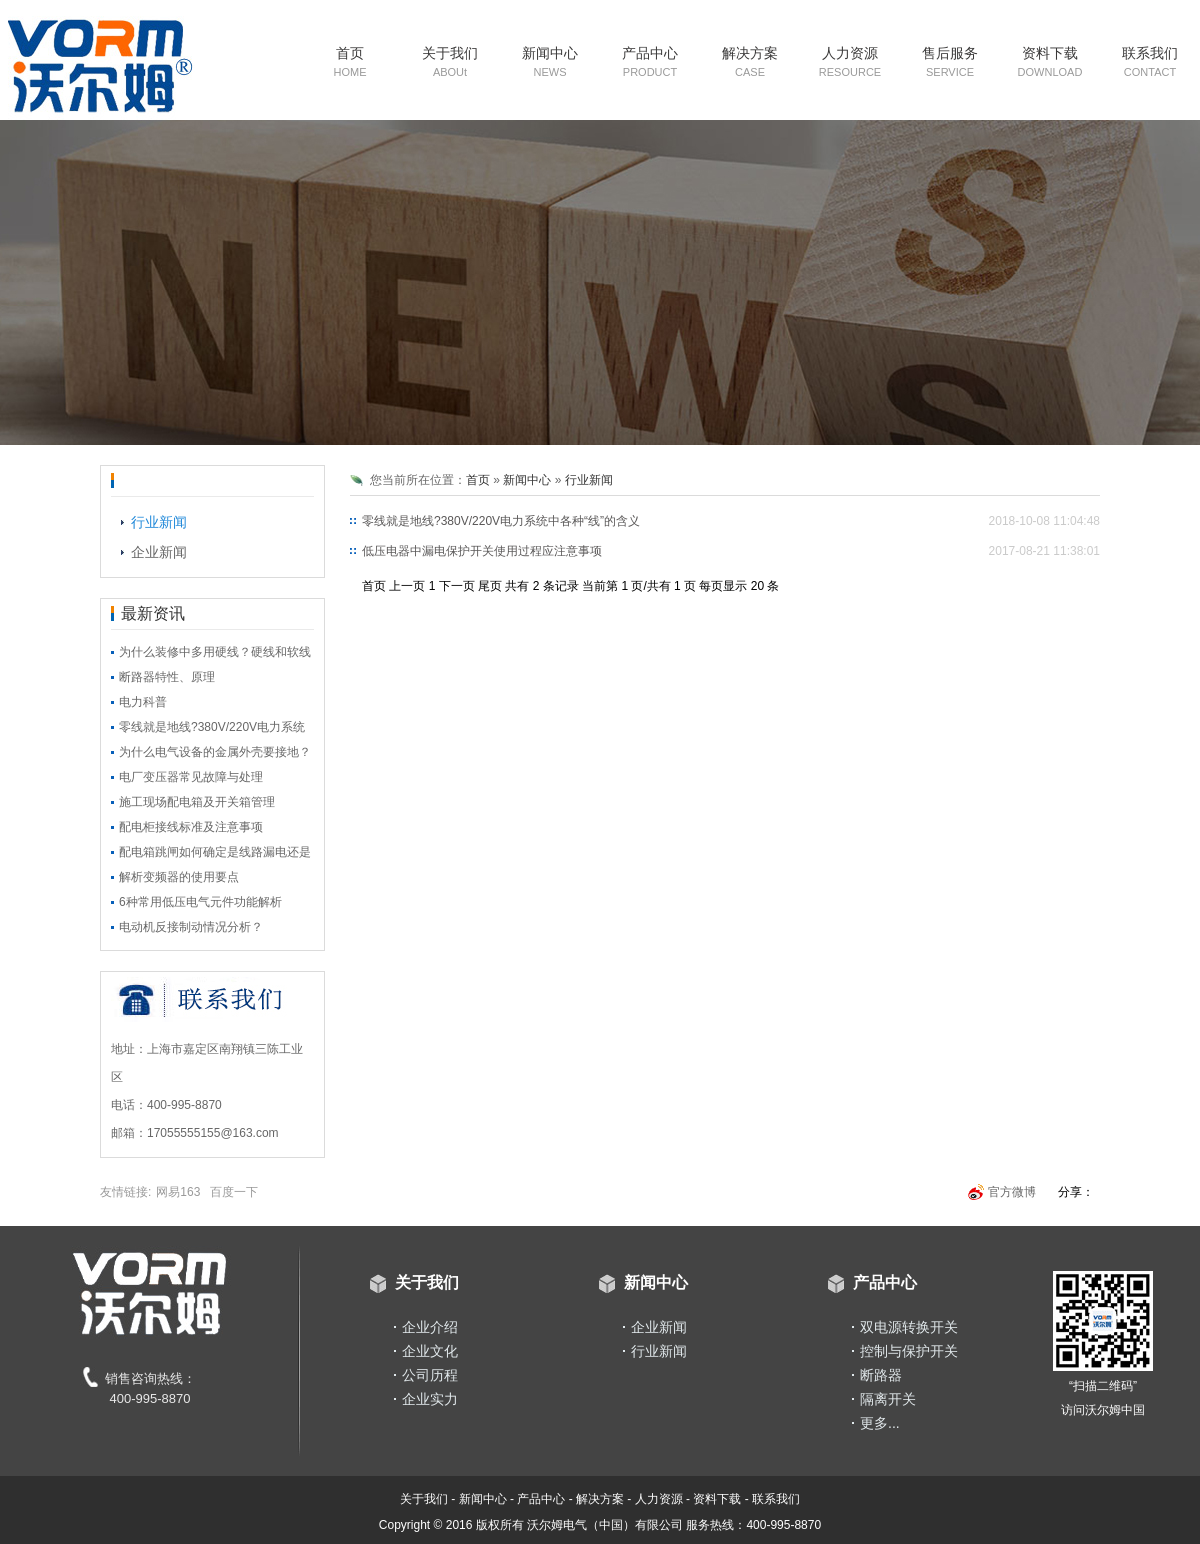 The width and height of the screenshot is (1200, 1544). I want to click on 电厂变压器常见故障与处理, so click(191, 777).